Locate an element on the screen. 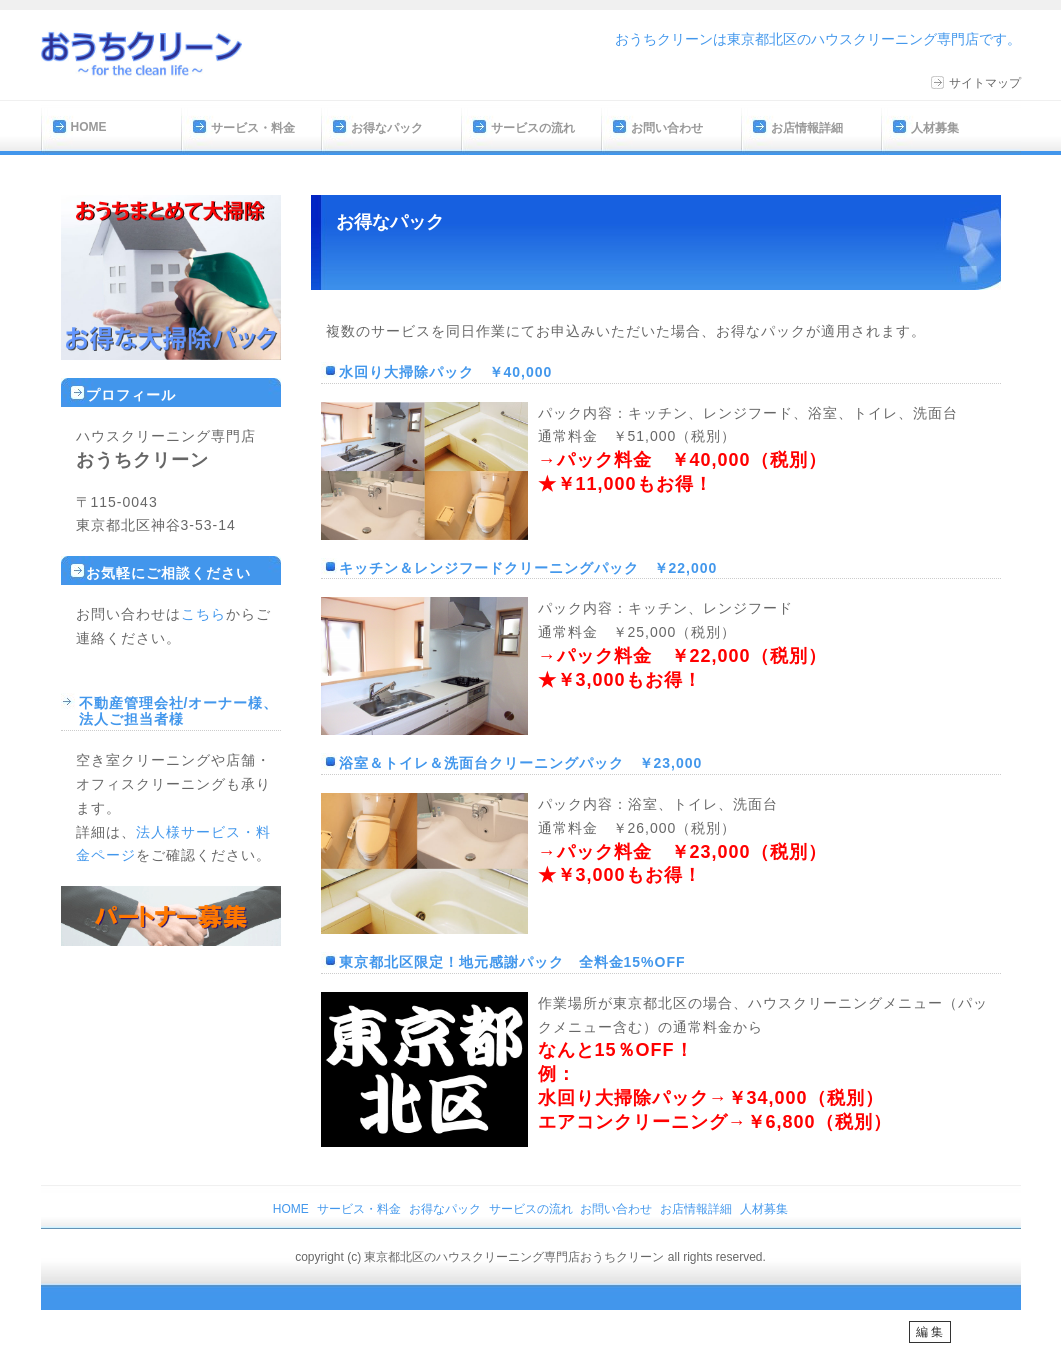 The height and width of the screenshot is (1351, 1061). お店情報詳細 is located at coordinates (807, 128).